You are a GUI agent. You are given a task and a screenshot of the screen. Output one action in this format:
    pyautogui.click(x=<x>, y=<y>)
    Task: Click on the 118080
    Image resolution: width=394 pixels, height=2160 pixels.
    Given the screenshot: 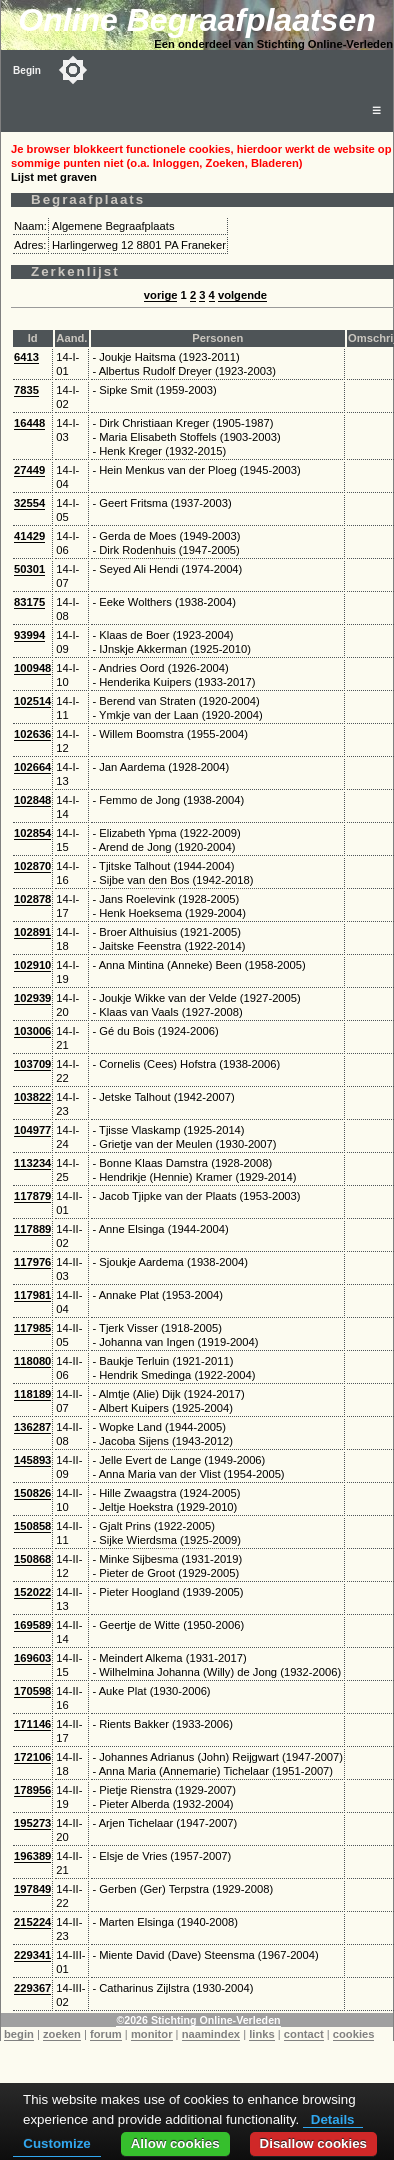 What is the action you would take?
    pyautogui.click(x=32, y=1361)
    